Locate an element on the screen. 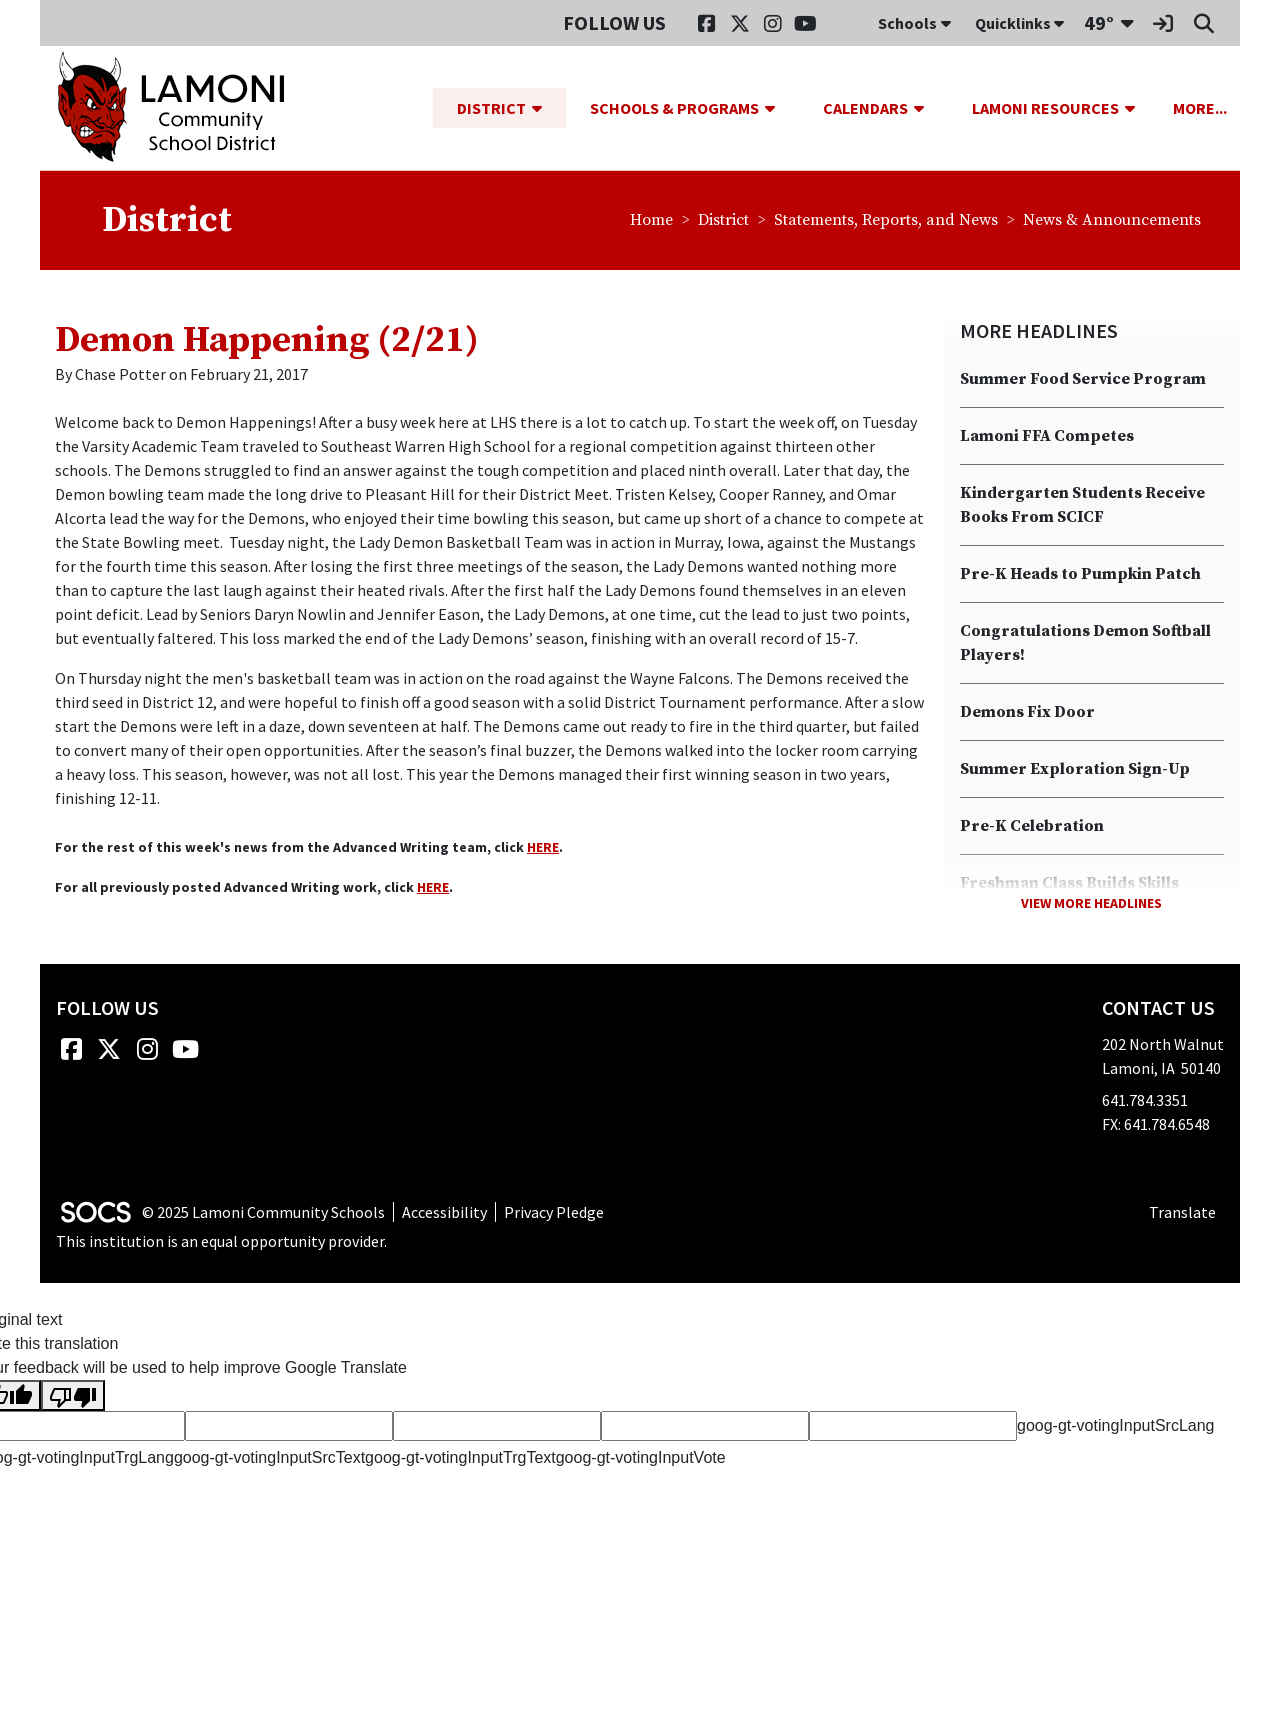 The width and height of the screenshot is (1280, 1732). Quicklinks [button] is located at coordinates (1019, 23).